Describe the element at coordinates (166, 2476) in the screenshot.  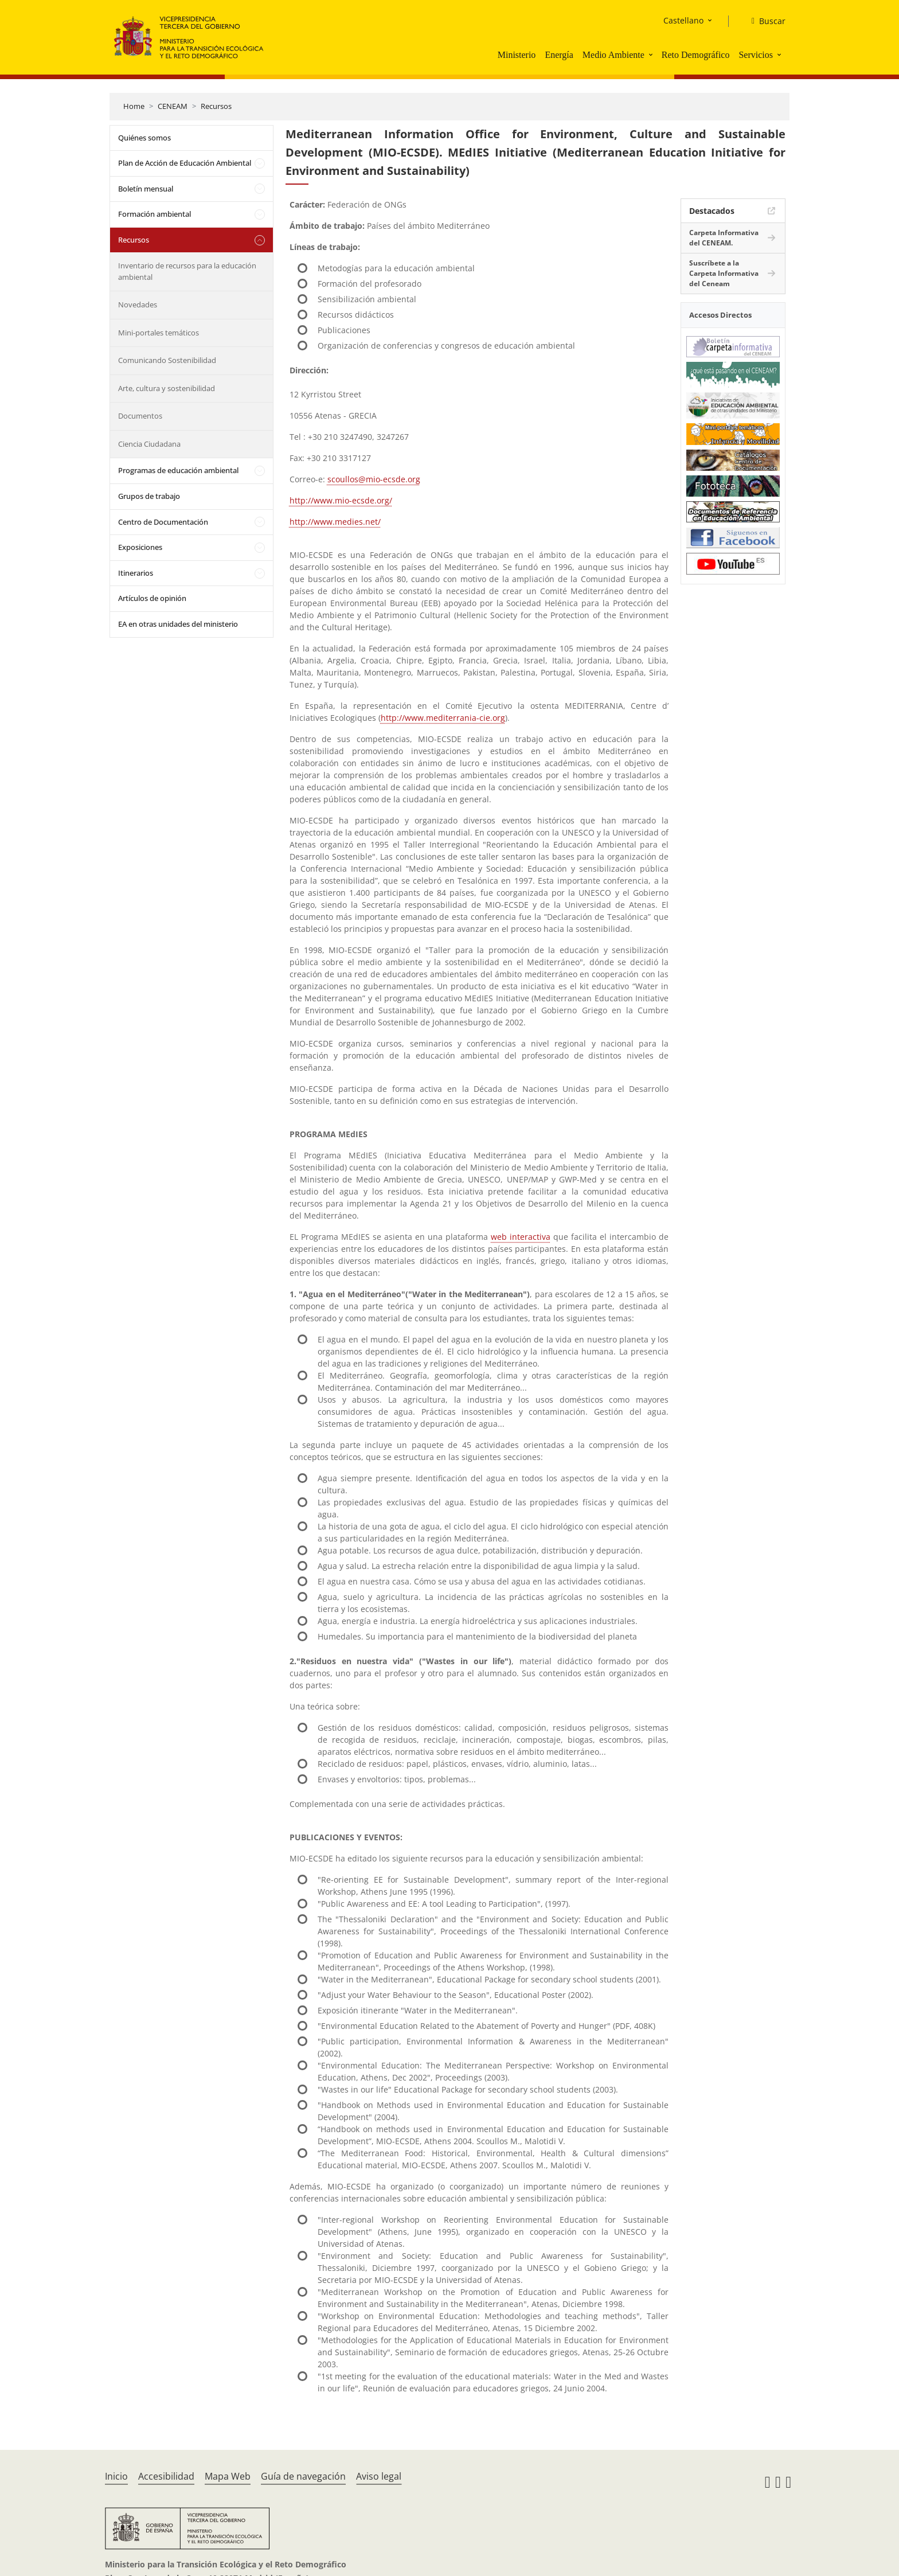
I see `Accesibilidad` at that location.